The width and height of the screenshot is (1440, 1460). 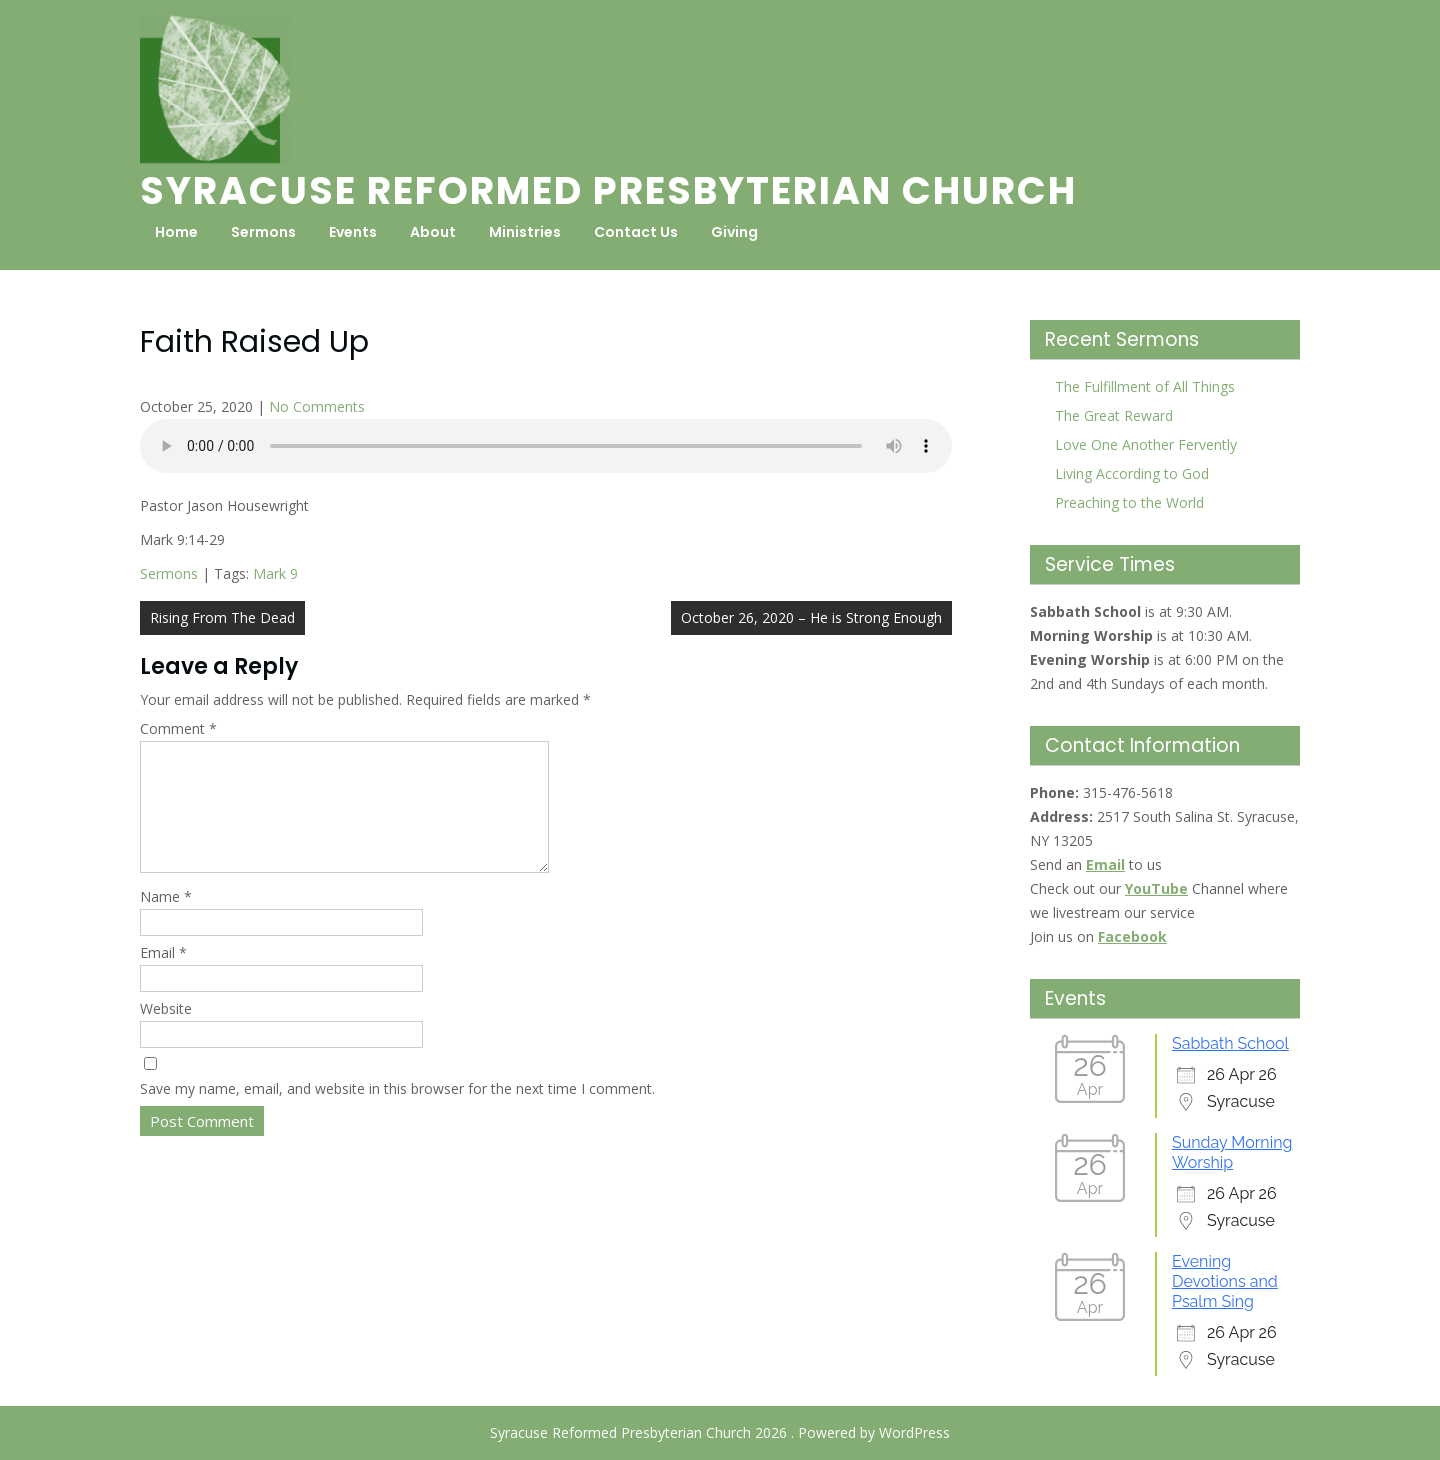 I want to click on Sunday Morning Worship, so click(x=1232, y=1152).